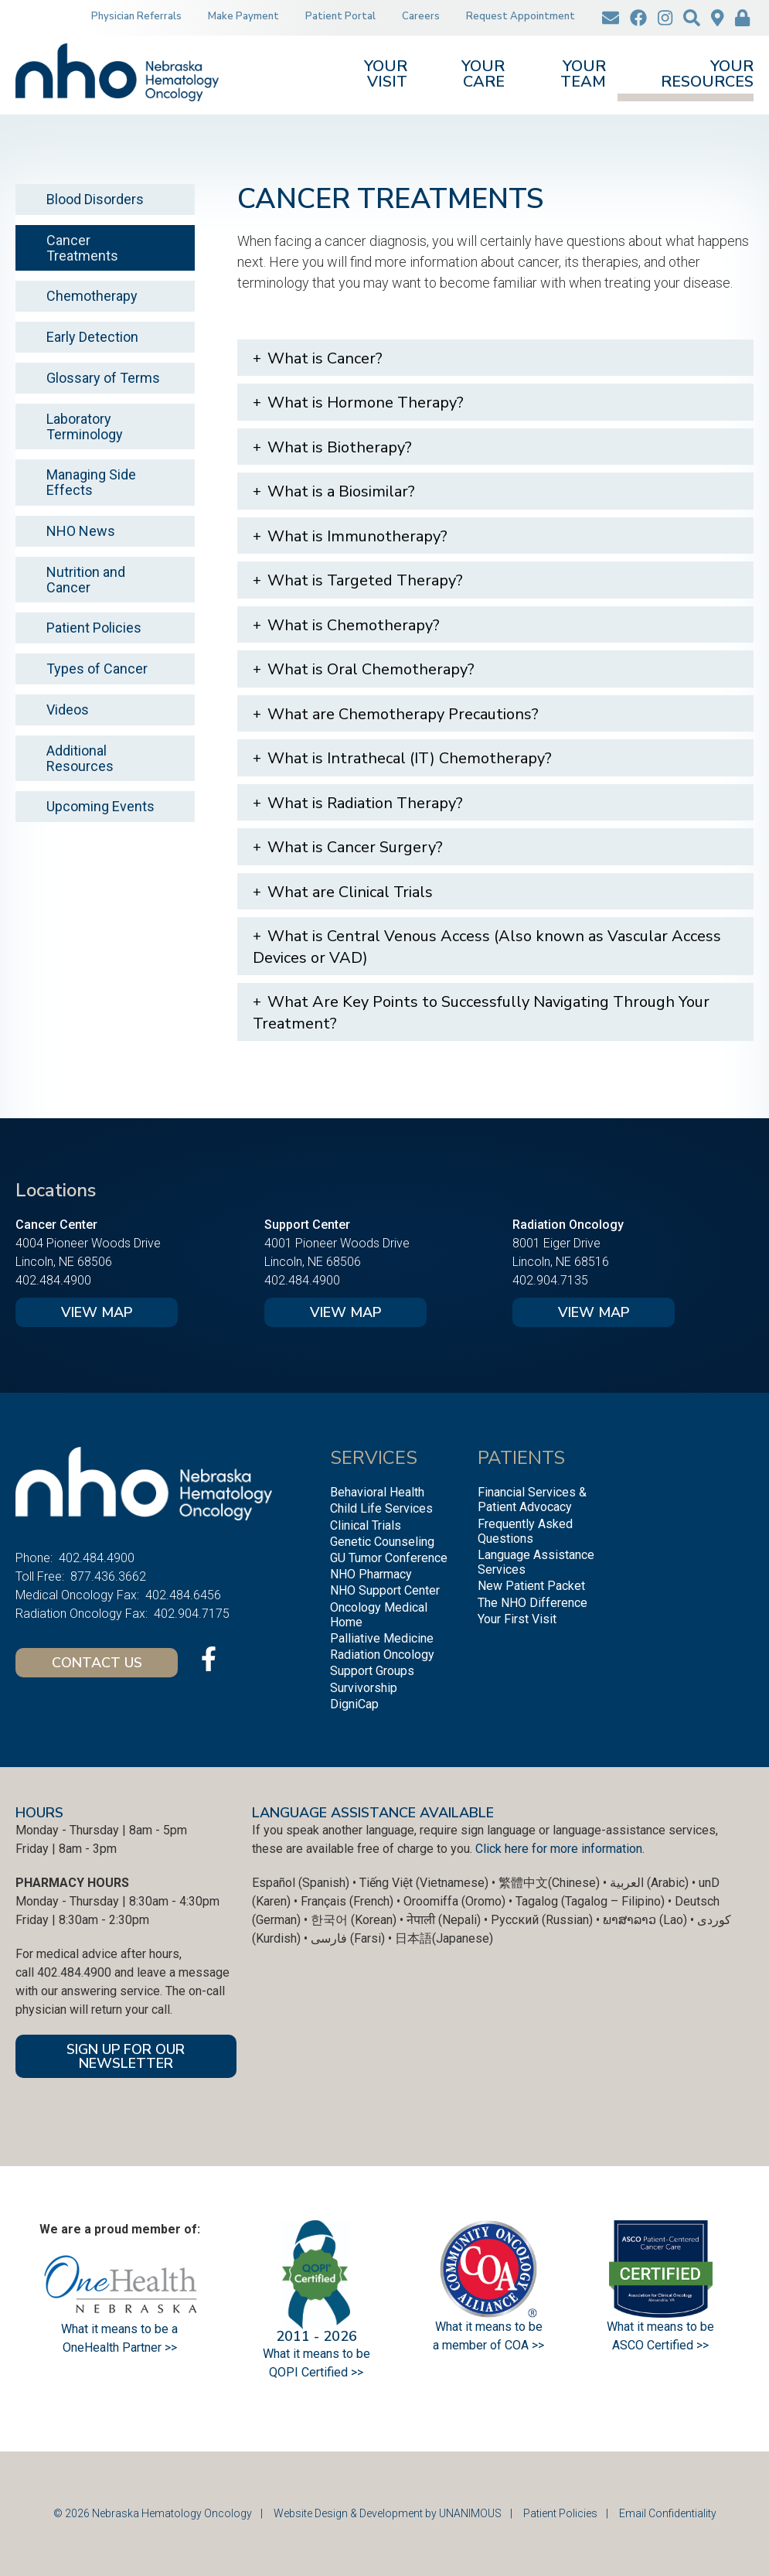 The height and width of the screenshot is (2576, 769). What do you see at coordinates (520, 16) in the screenshot?
I see `Request Appointment` at bounding box center [520, 16].